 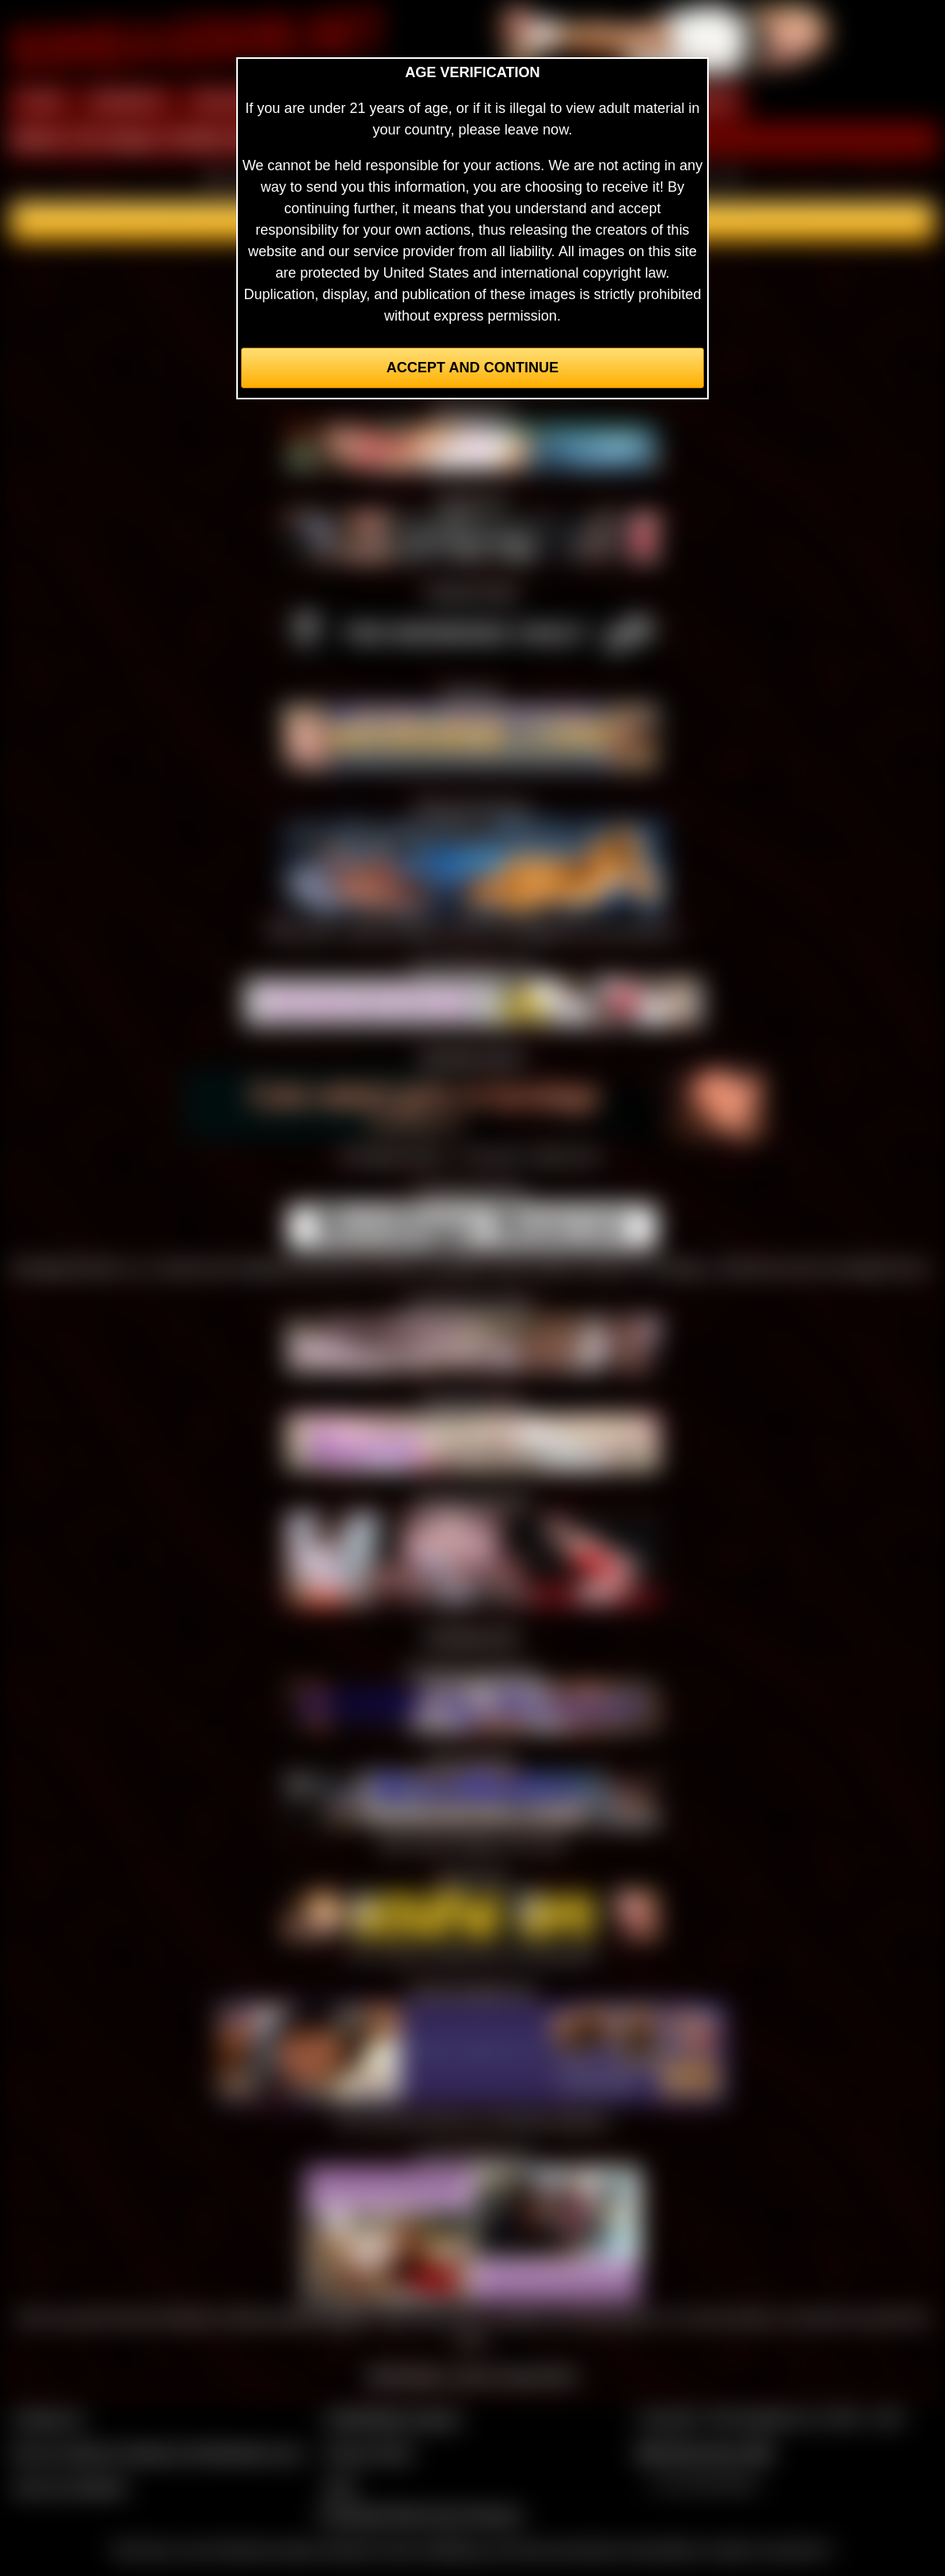 What do you see at coordinates (158, 2453) in the screenshot?
I see `Buy our videos & images at Fetishtokens.com` at bounding box center [158, 2453].